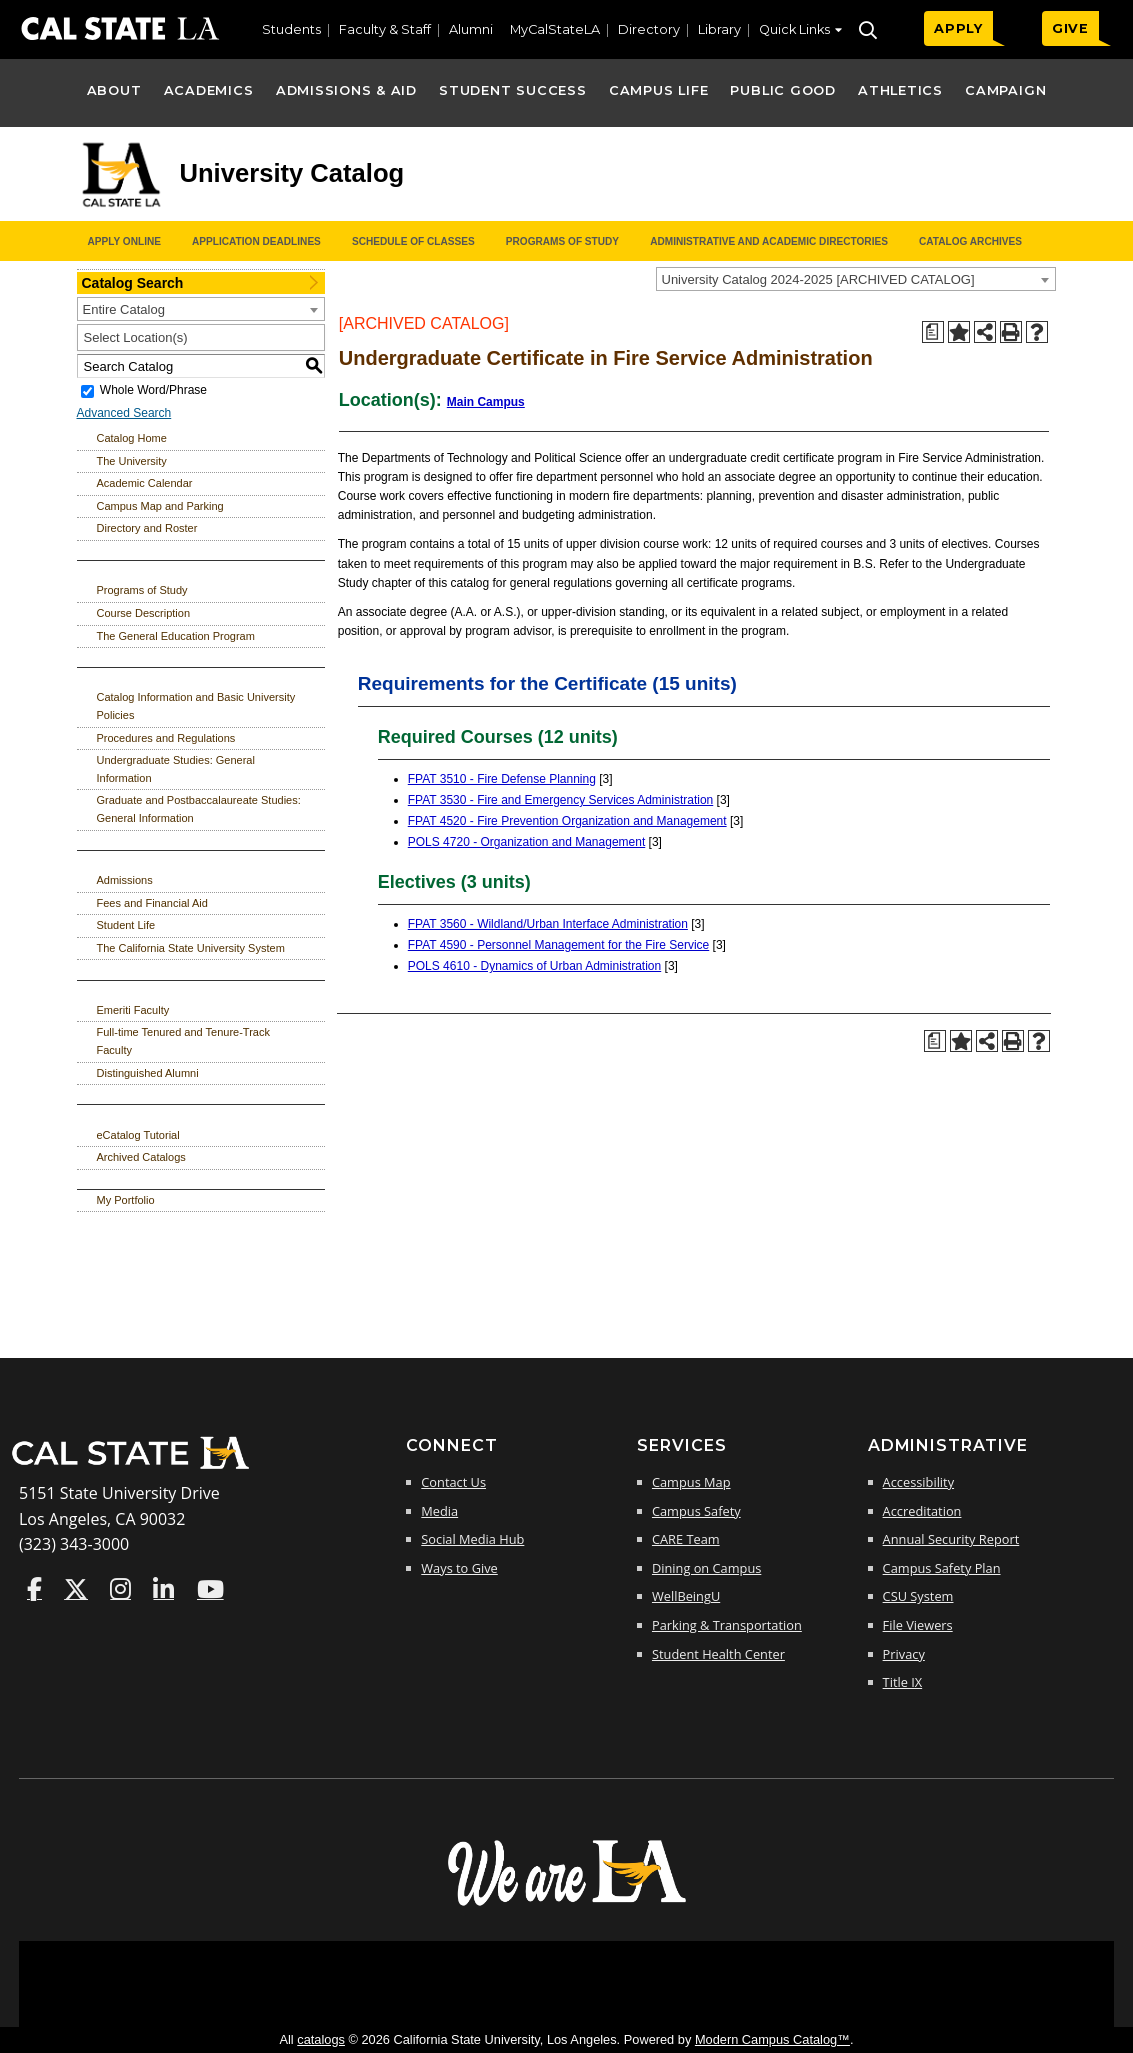 This screenshot has height=2053, width=1133. I want to click on Campaign, so click(1005, 90).